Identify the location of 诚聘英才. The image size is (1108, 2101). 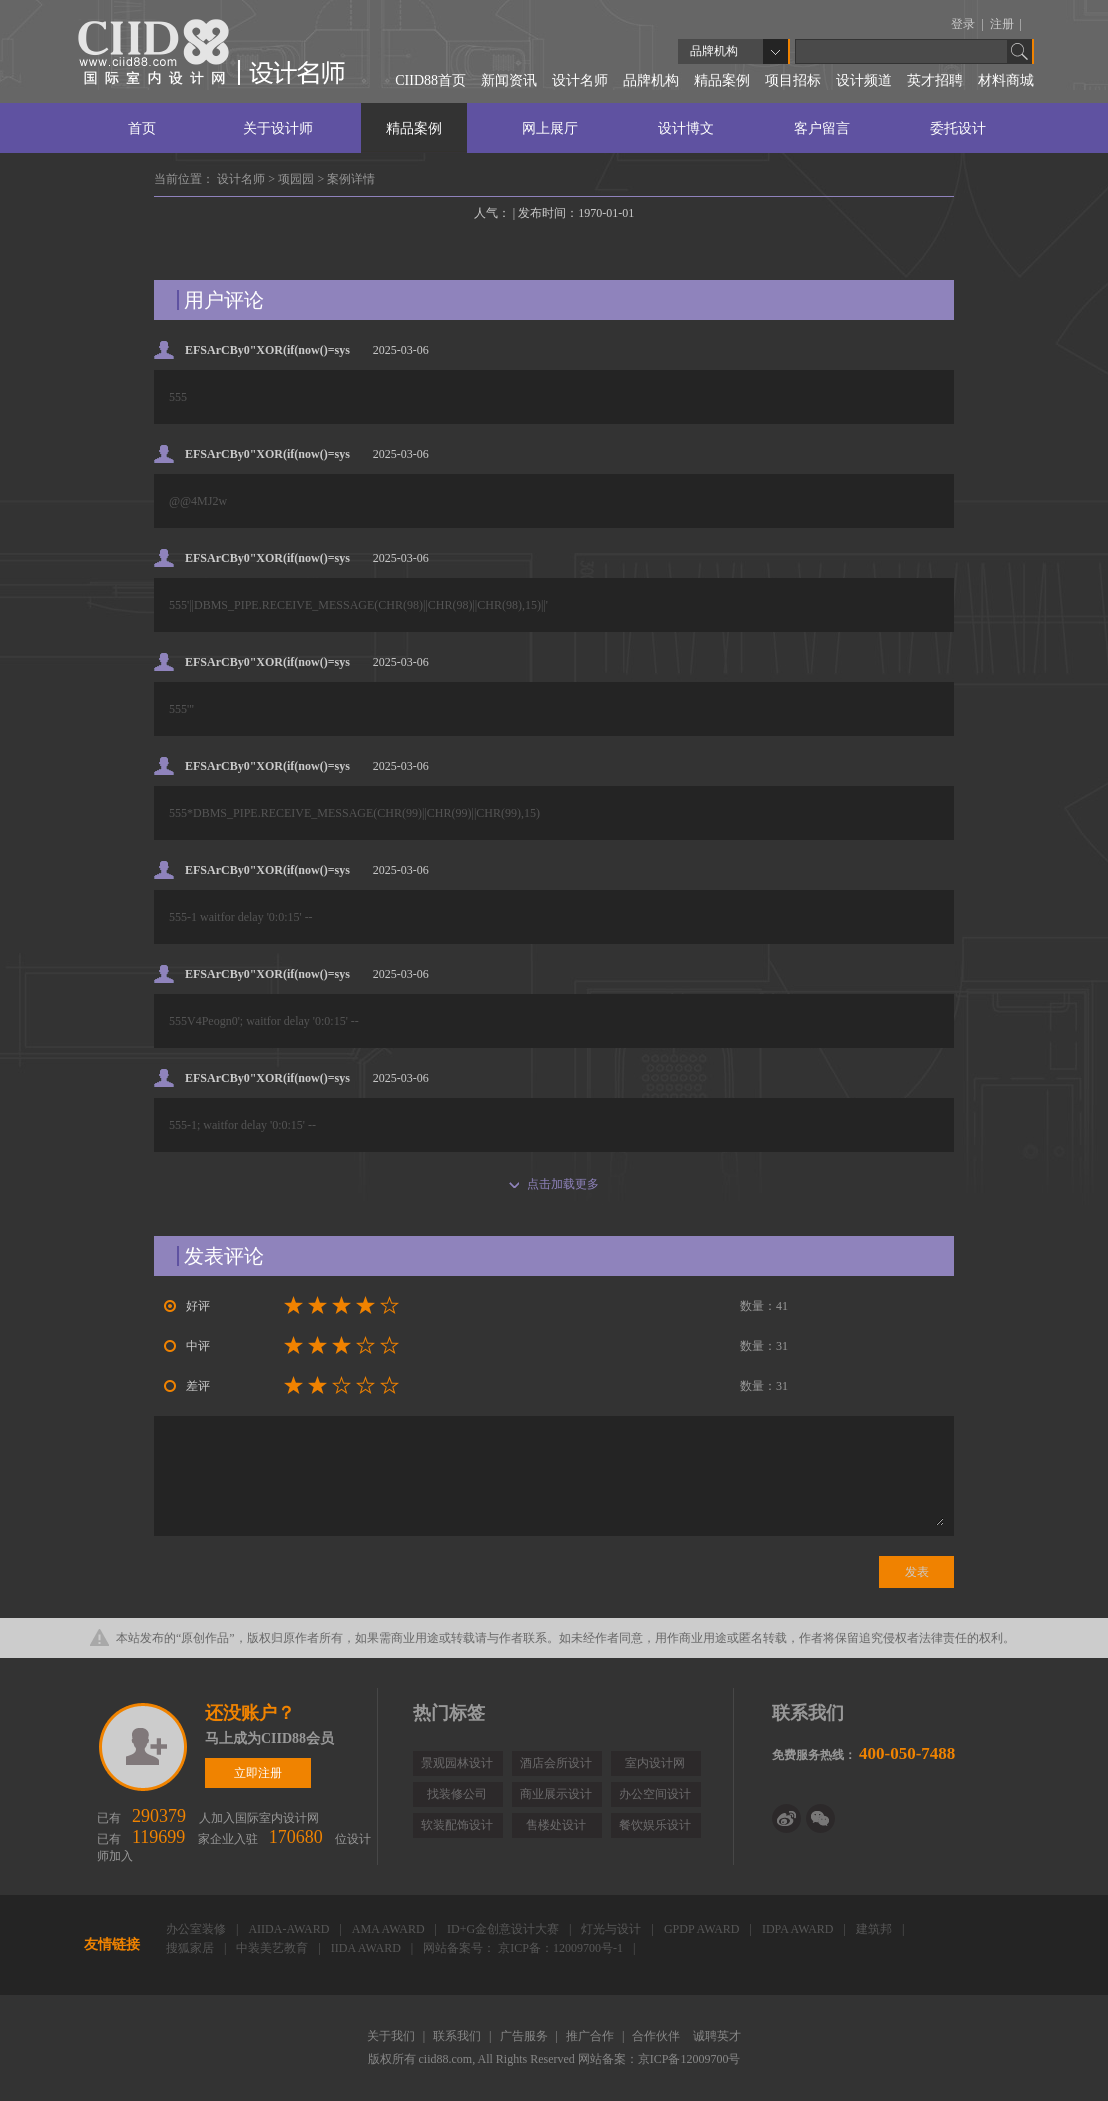
(717, 2036).